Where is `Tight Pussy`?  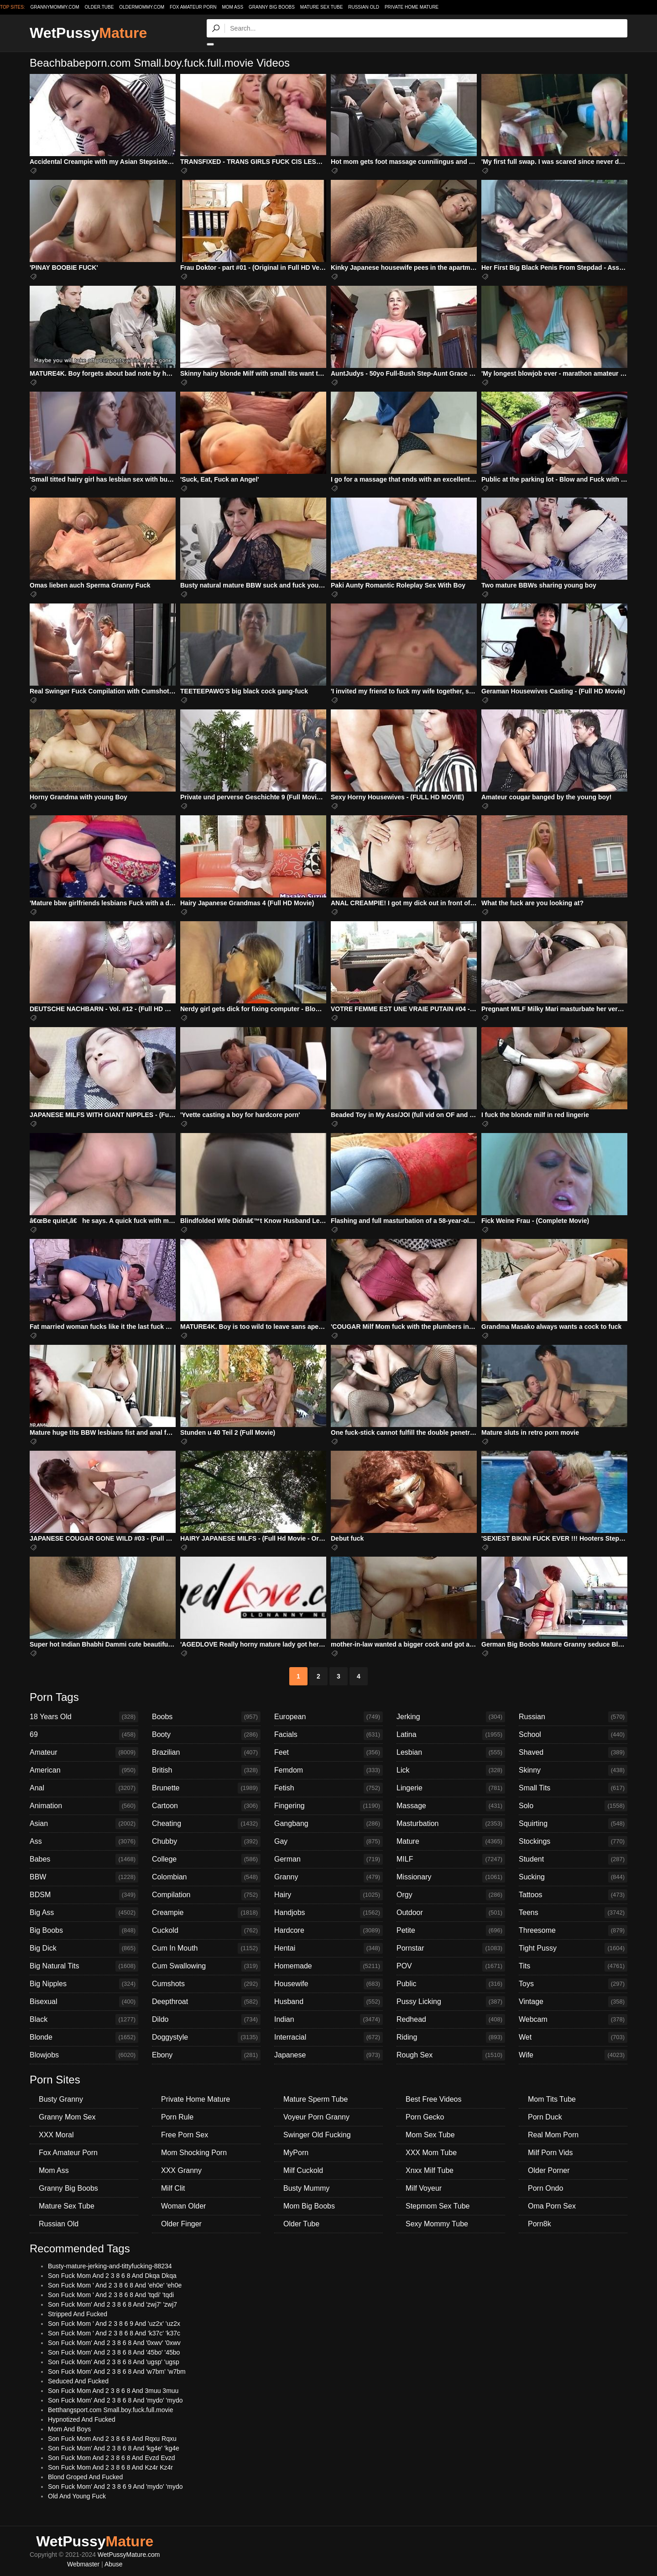 Tight Pussy is located at coordinates (573, 1948).